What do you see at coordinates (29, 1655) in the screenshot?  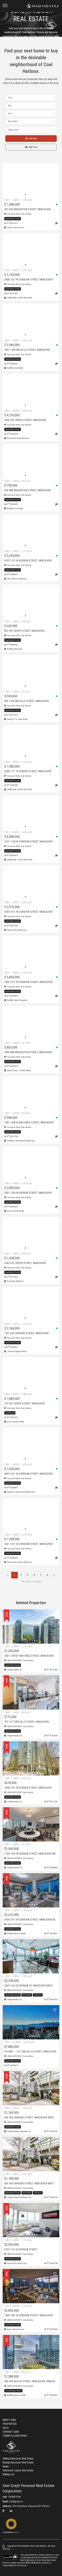 I see `2601 1228 W Hastings Street, Vancouver` at bounding box center [29, 1655].